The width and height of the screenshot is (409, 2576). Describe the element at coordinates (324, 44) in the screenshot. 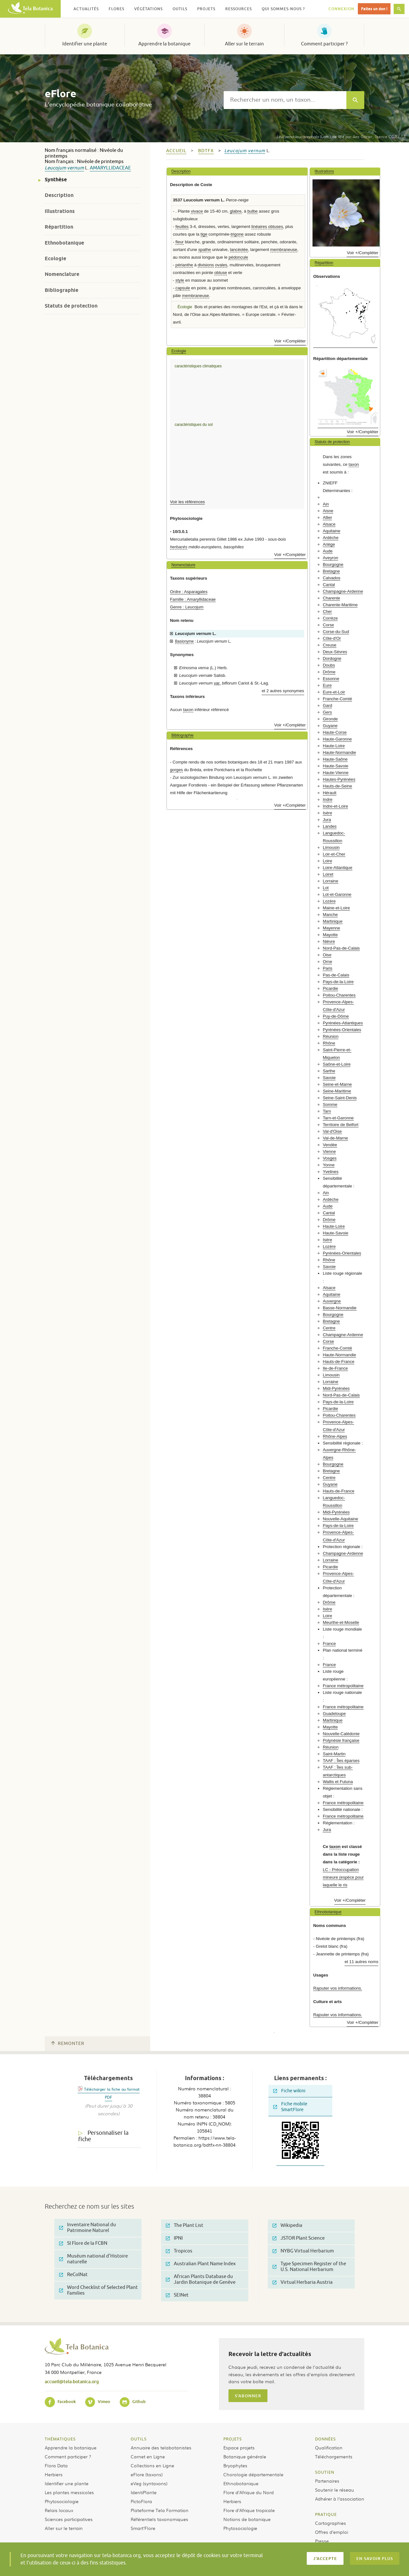

I see `Comment participer ?` at that location.